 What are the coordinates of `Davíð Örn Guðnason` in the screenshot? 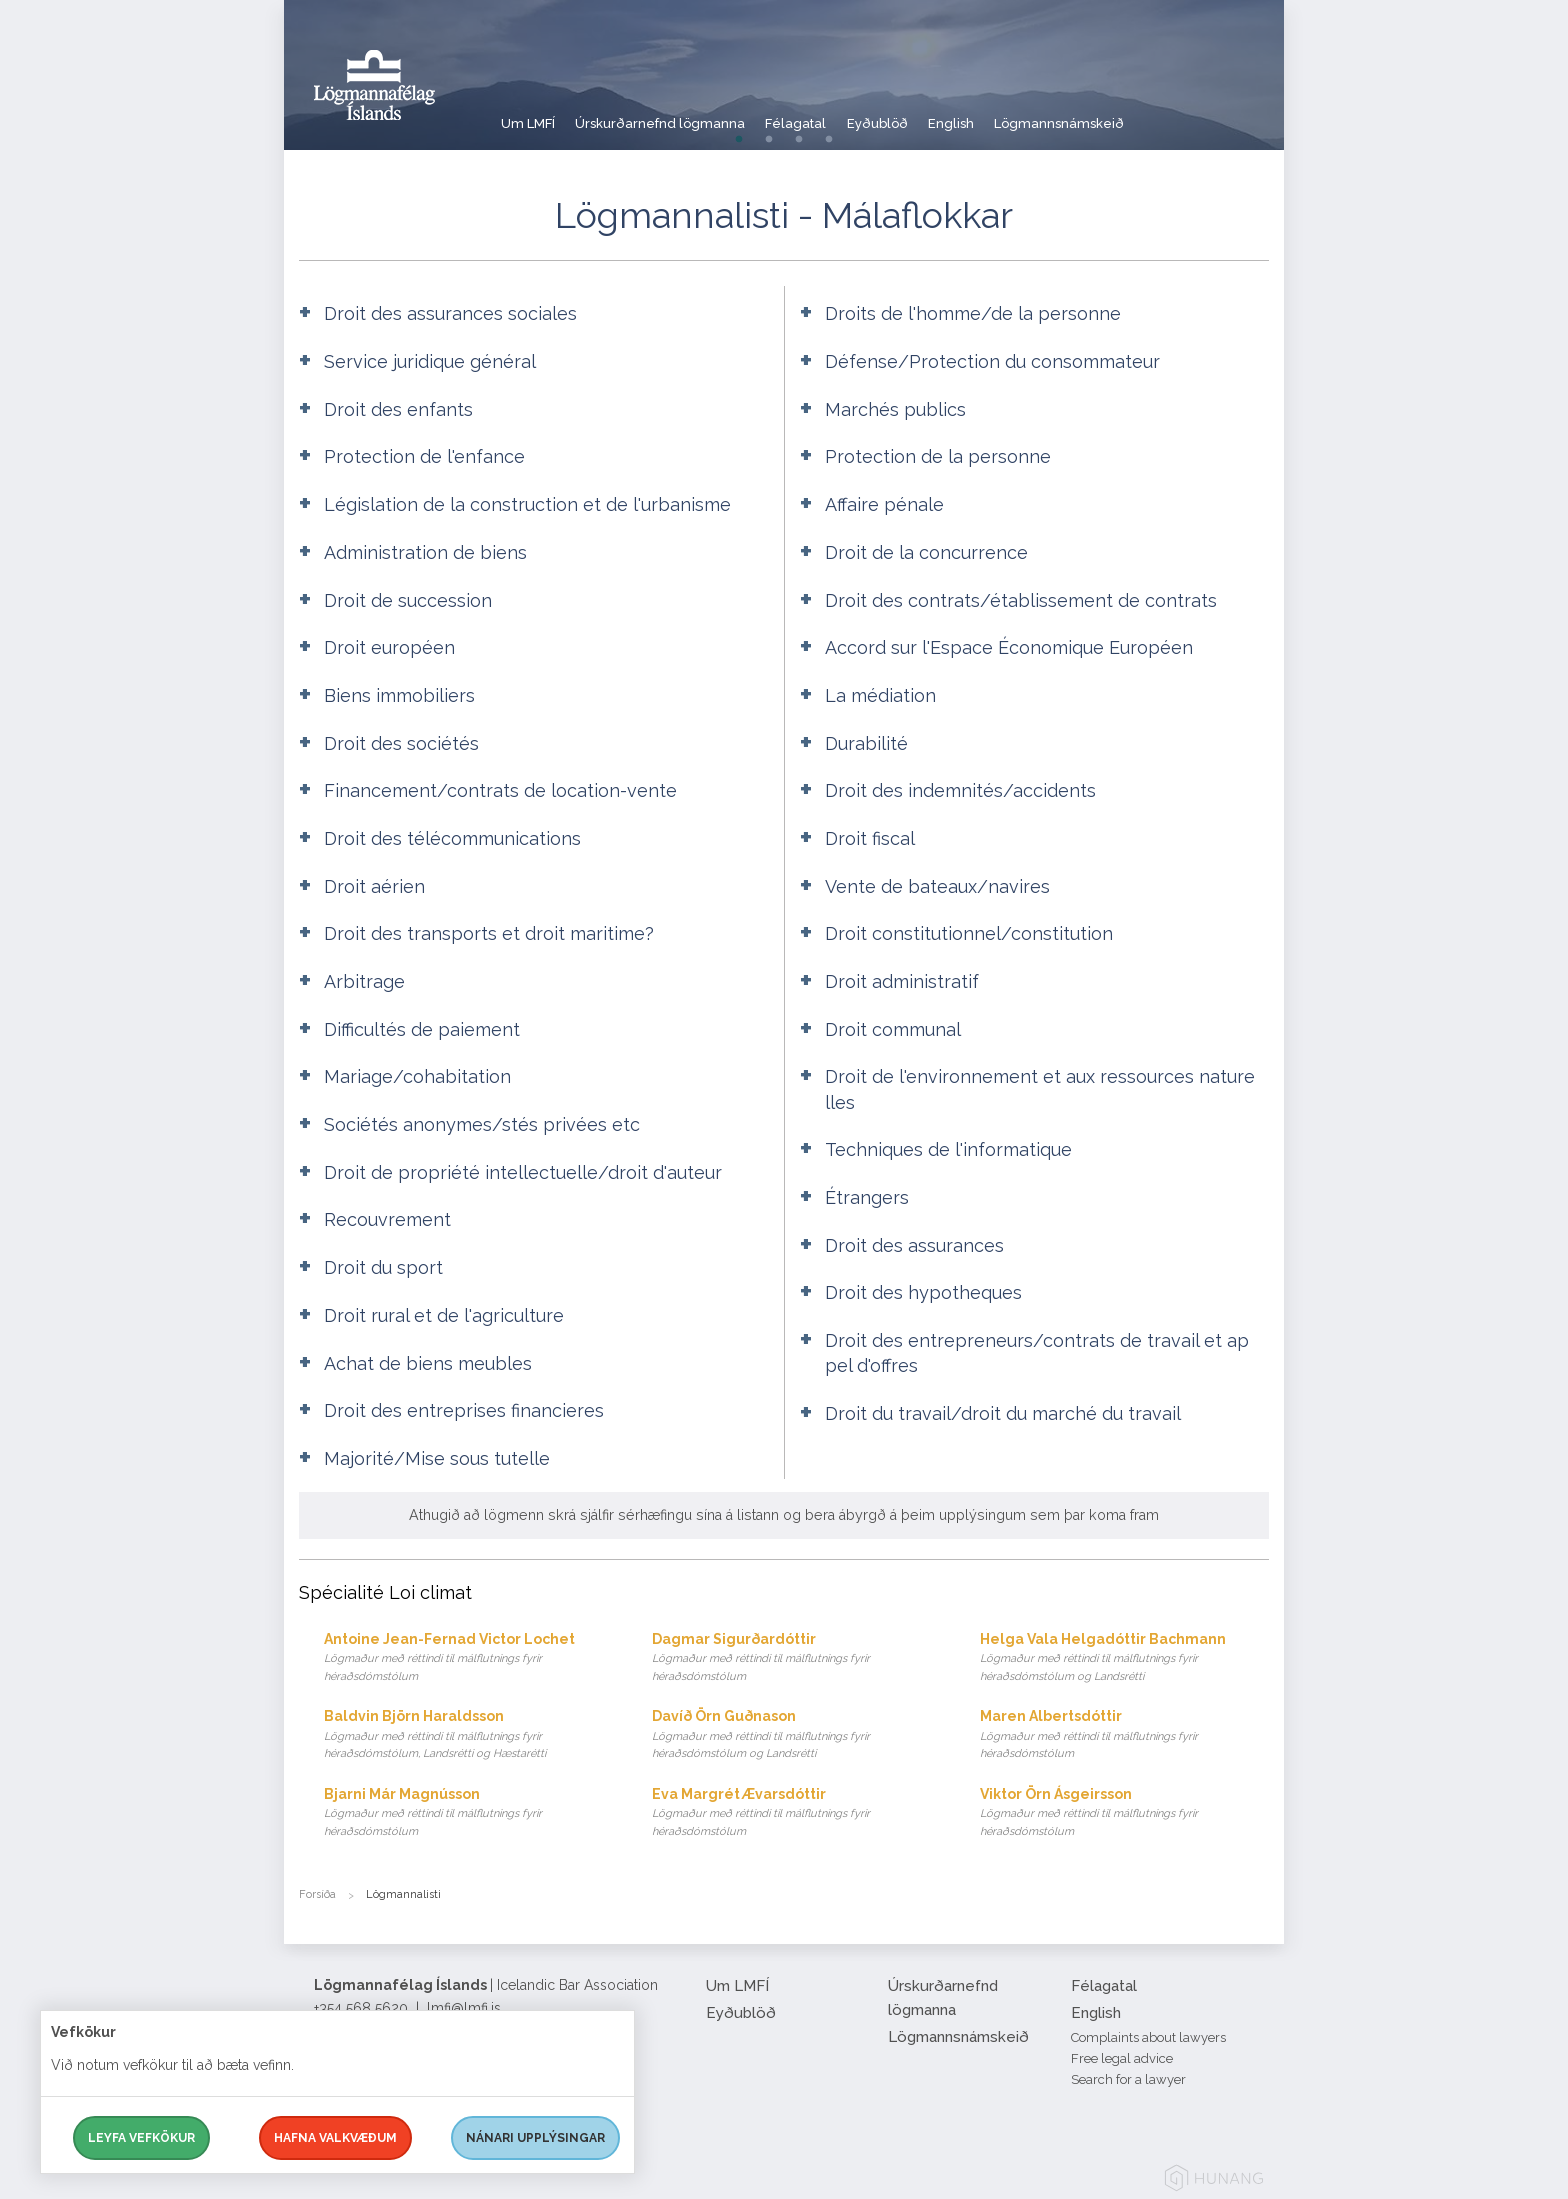 It's located at (796, 1735).